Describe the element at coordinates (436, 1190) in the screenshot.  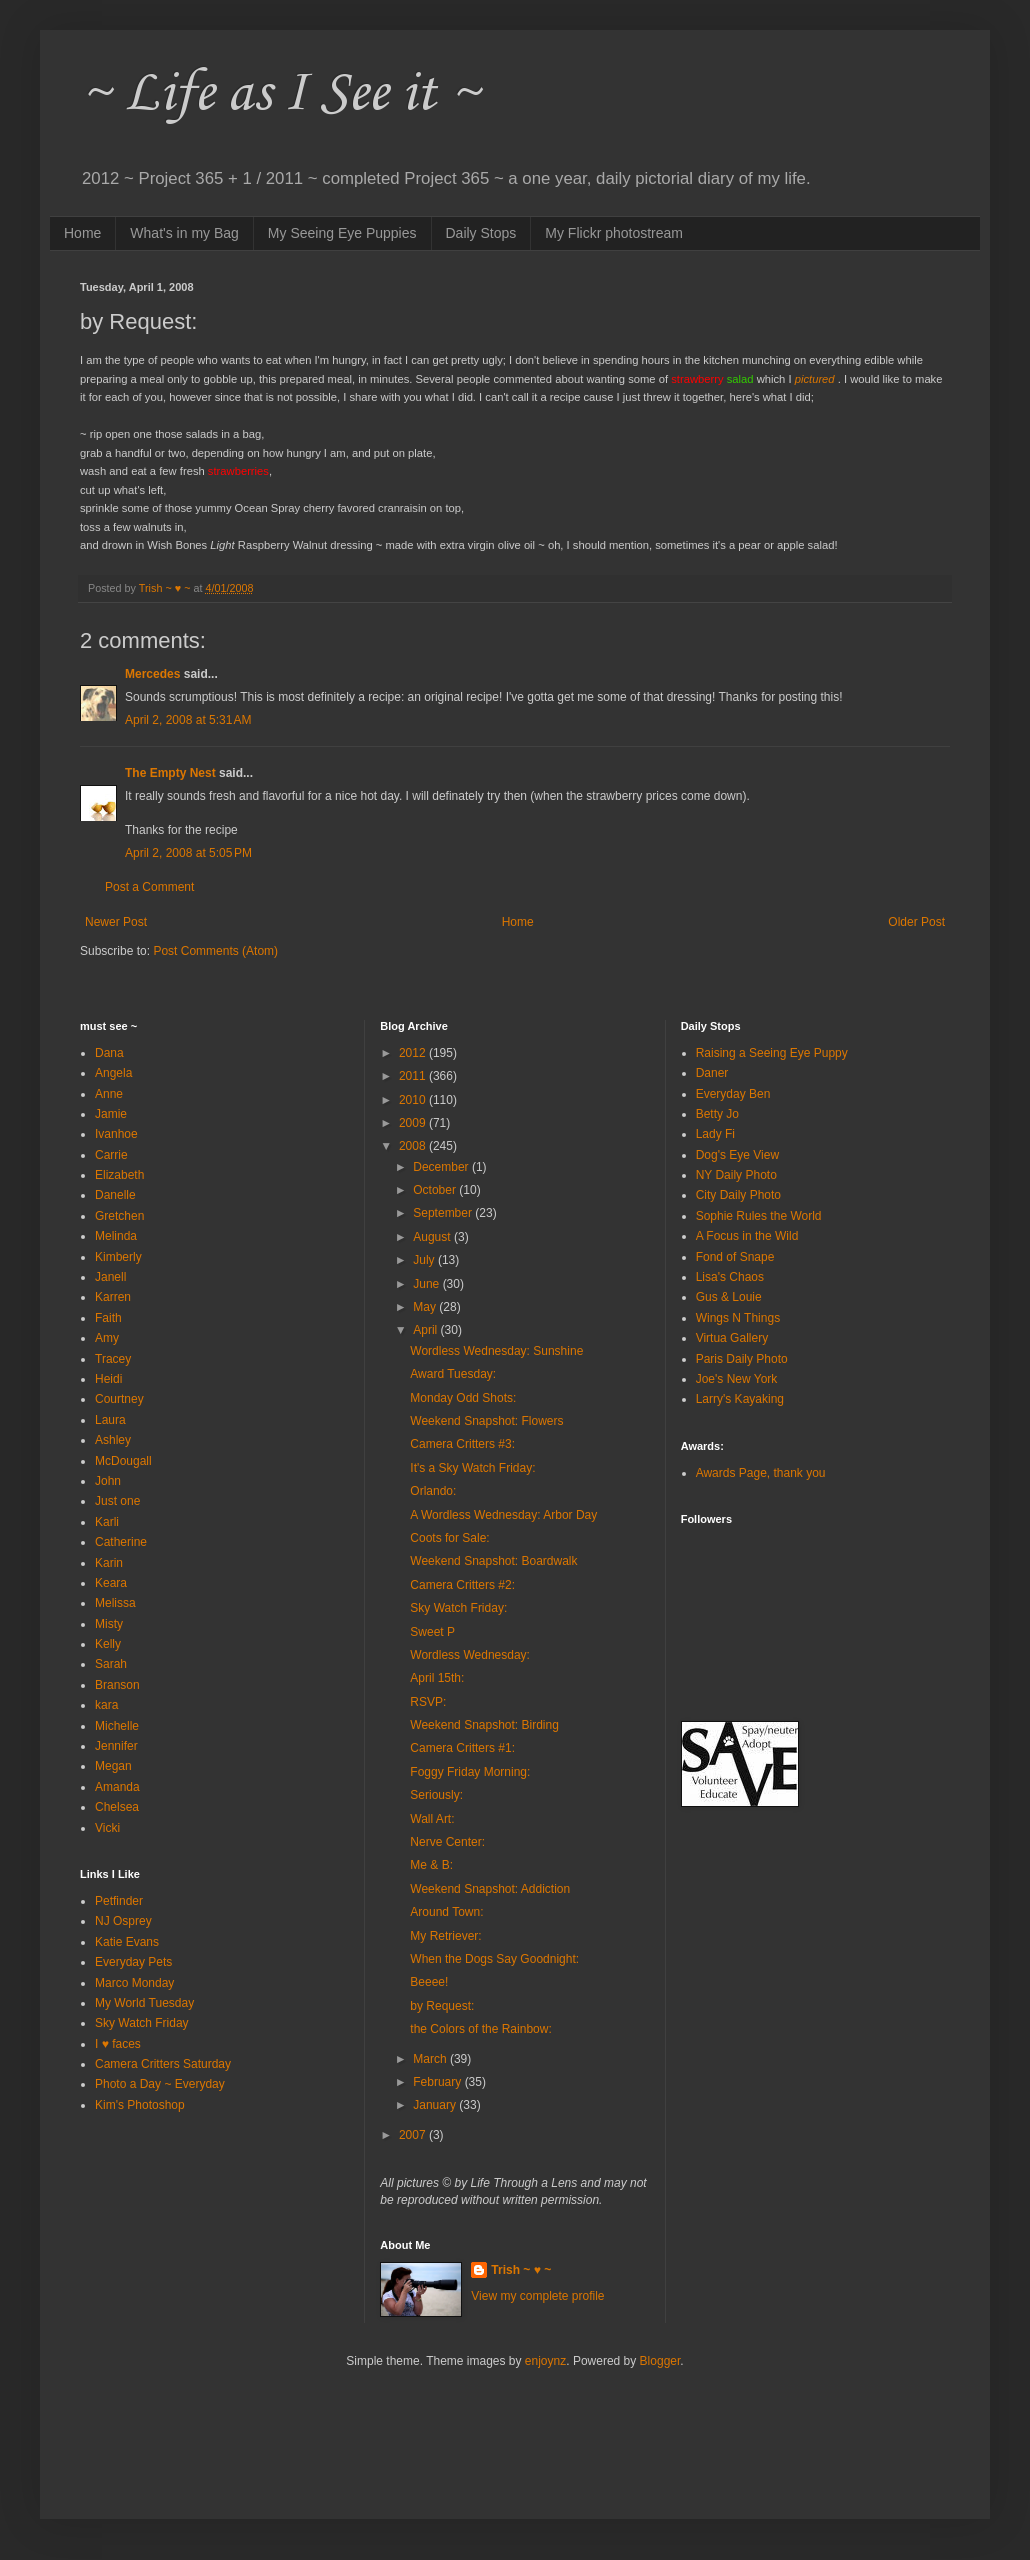
I see `October` at that location.